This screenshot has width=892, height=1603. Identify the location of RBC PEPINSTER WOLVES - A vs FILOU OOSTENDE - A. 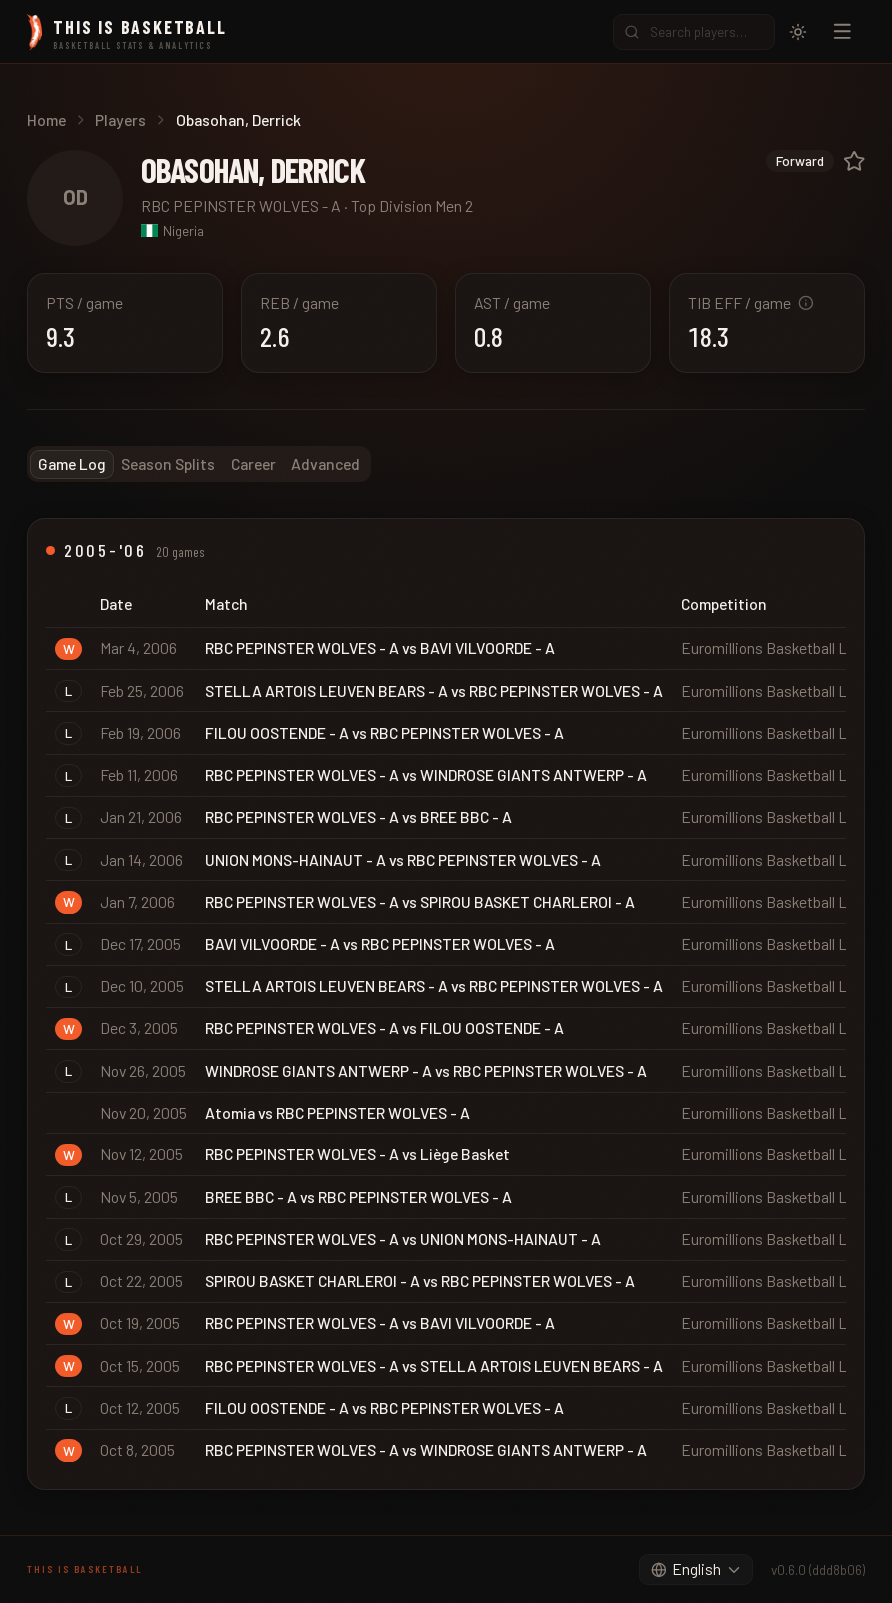
(384, 1027).